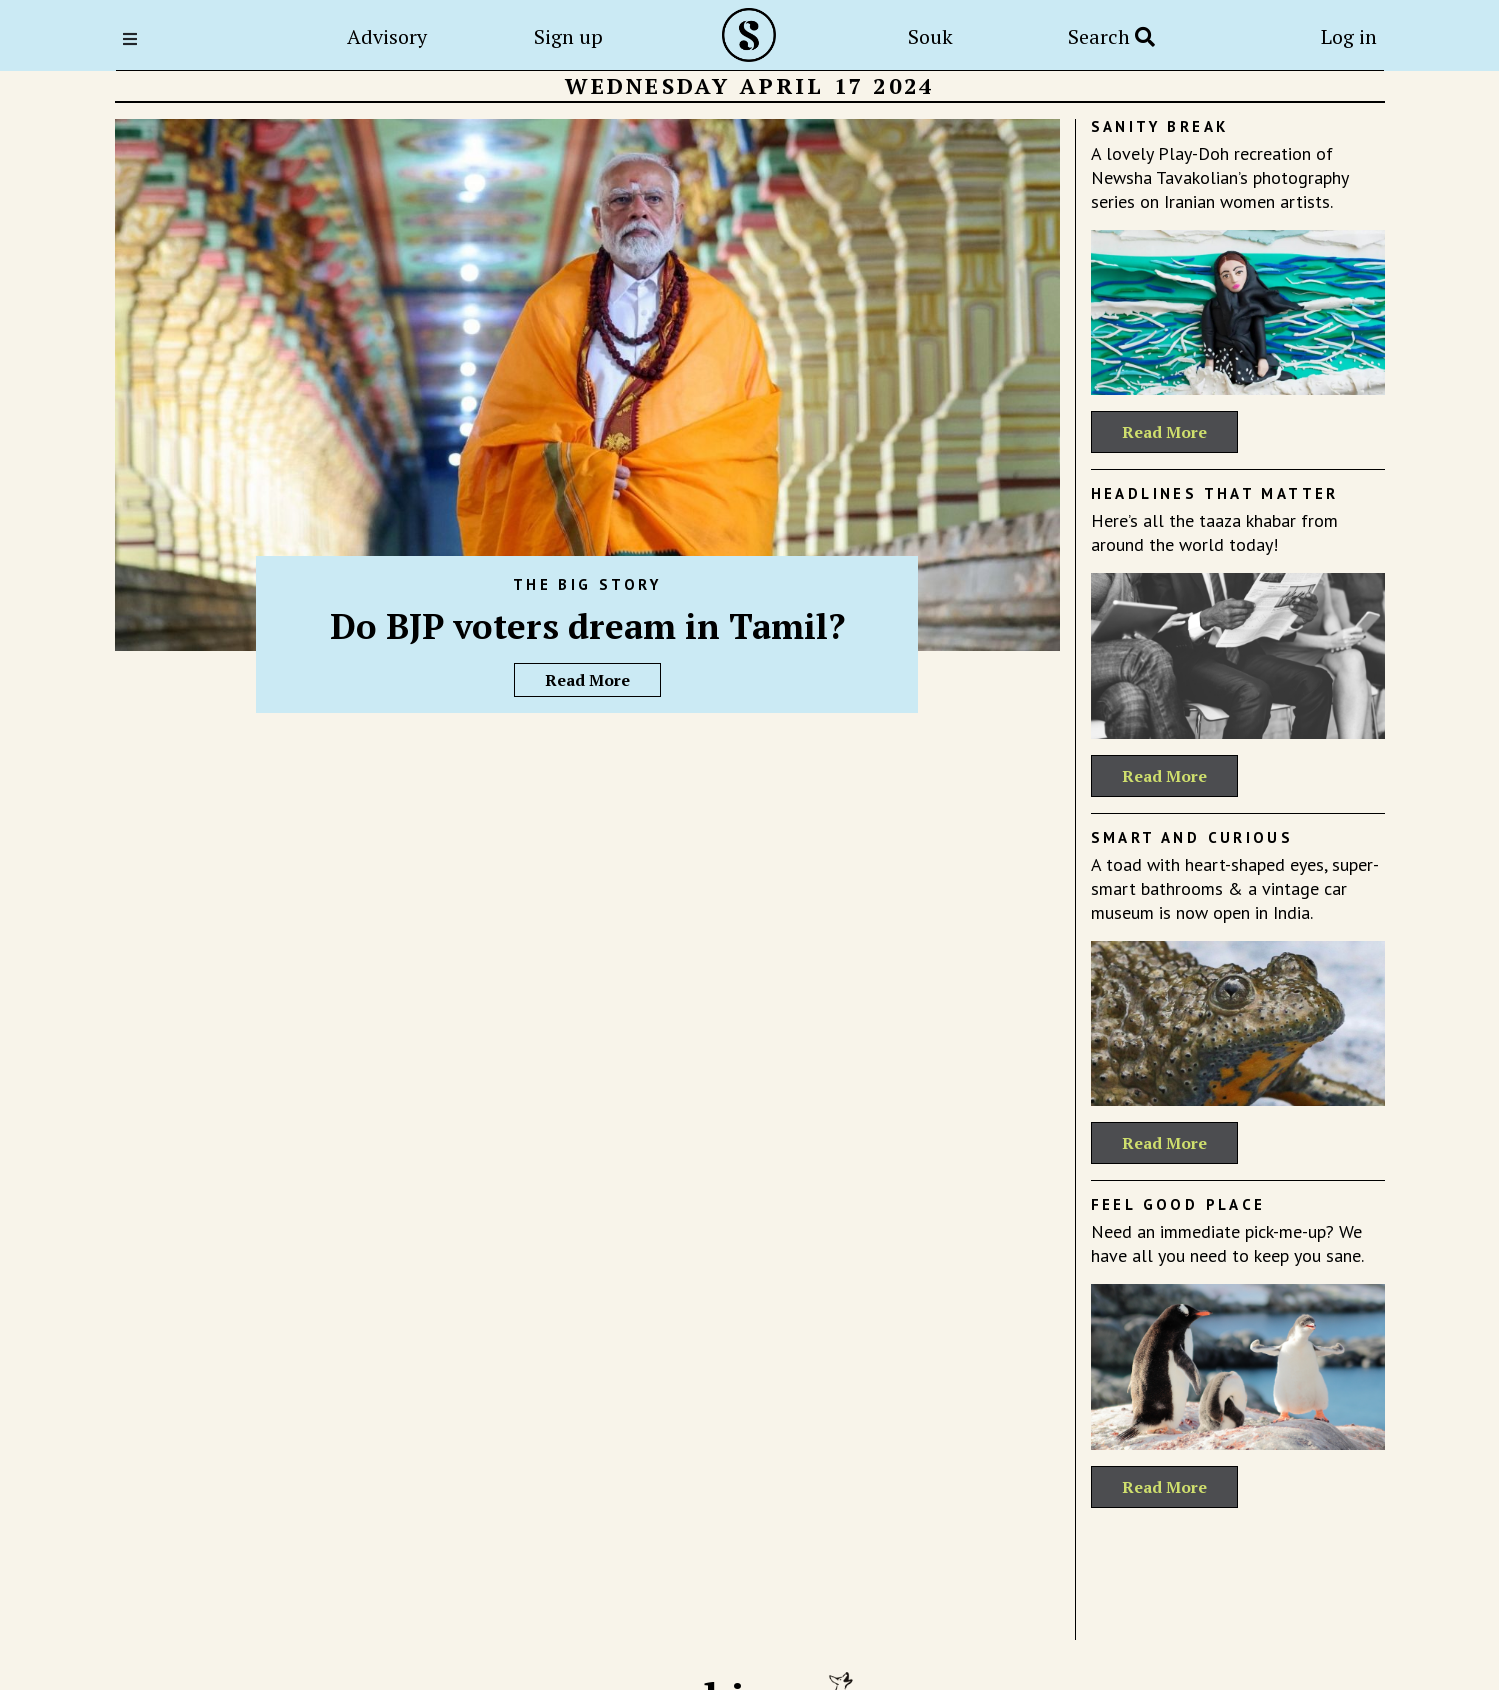 Image resolution: width=1499 pixels, height=1690 pixels. What do you see at coordinates (930, 36) in the screenshot?
I see `Souk` at bounding box center [930, 36].